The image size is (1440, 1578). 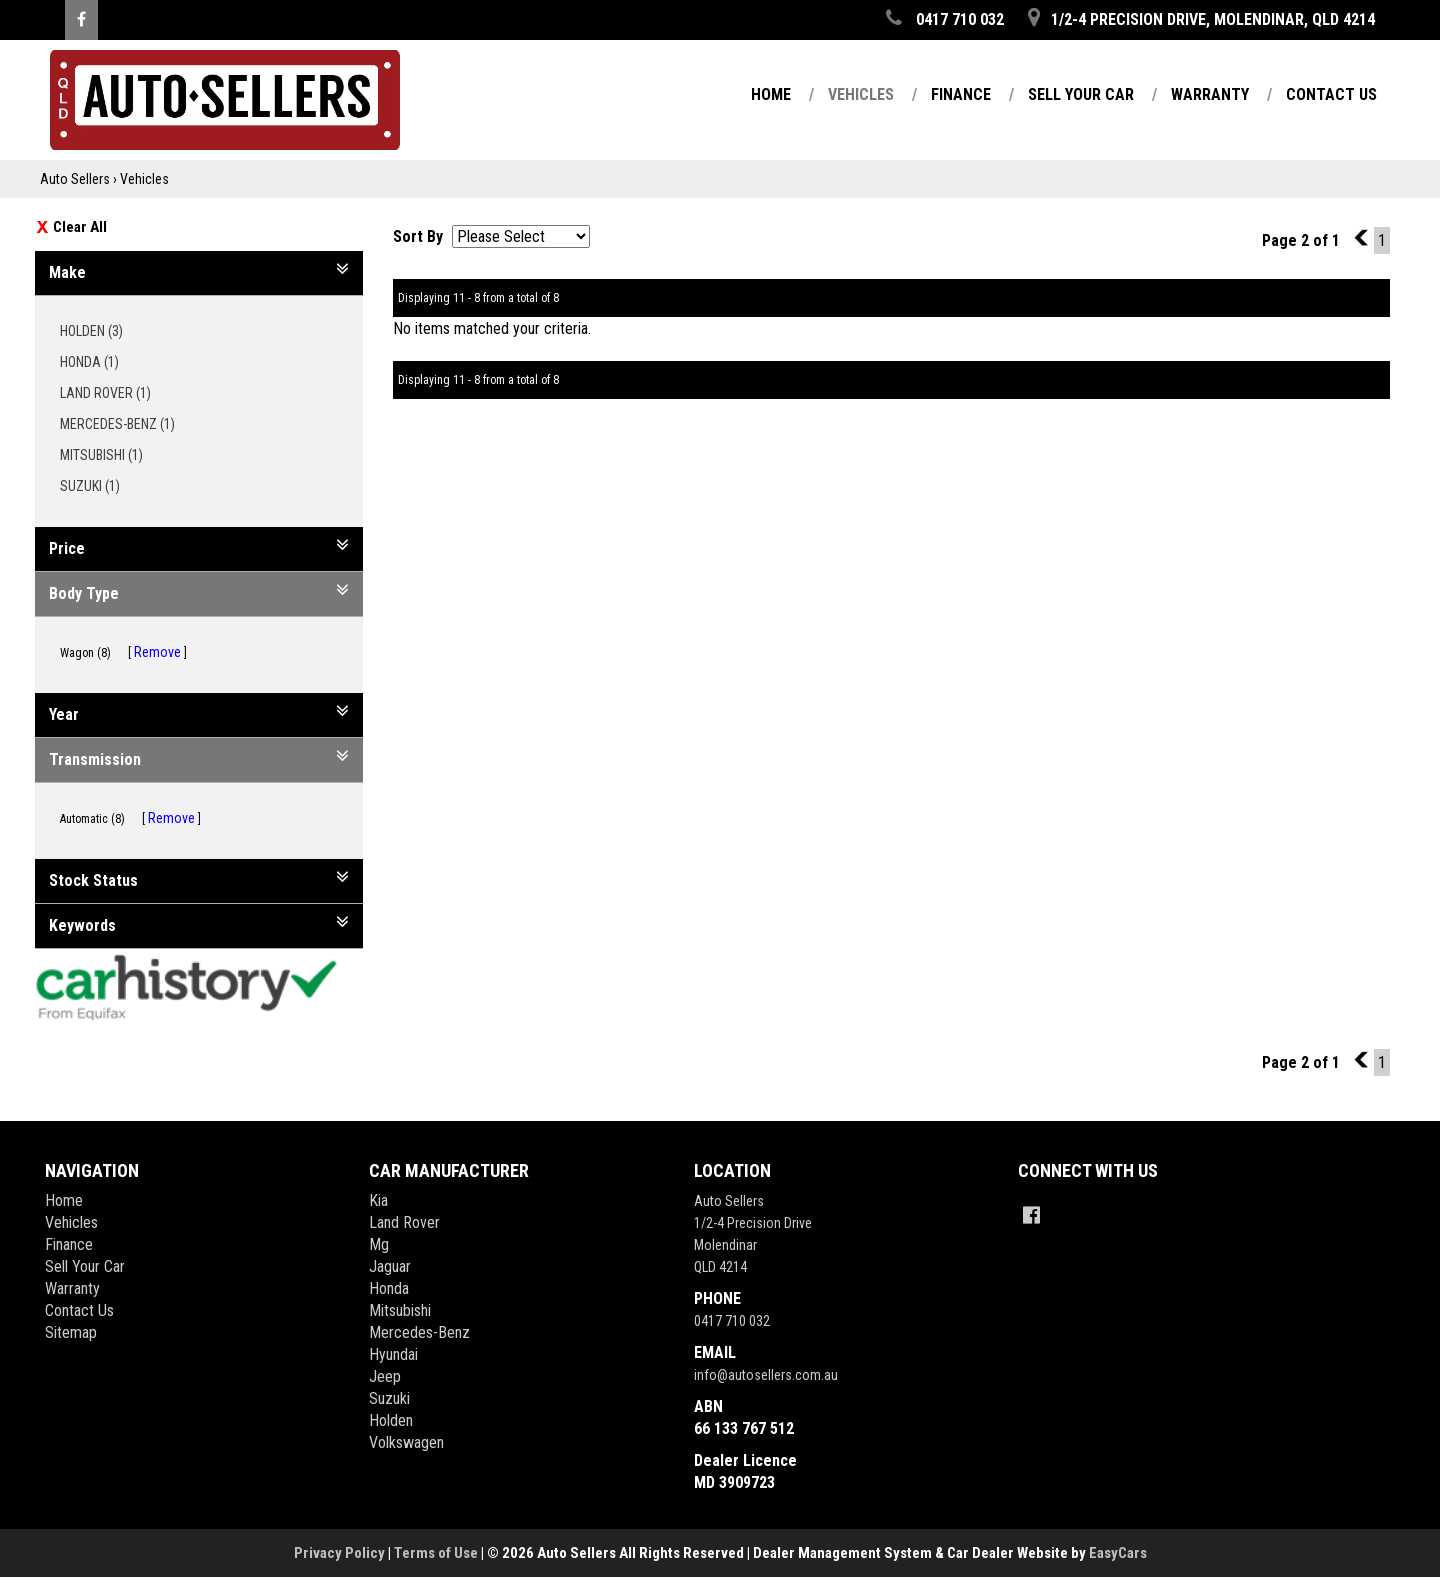 I want to click on mitsubishi, so click(x=400, y=1310).